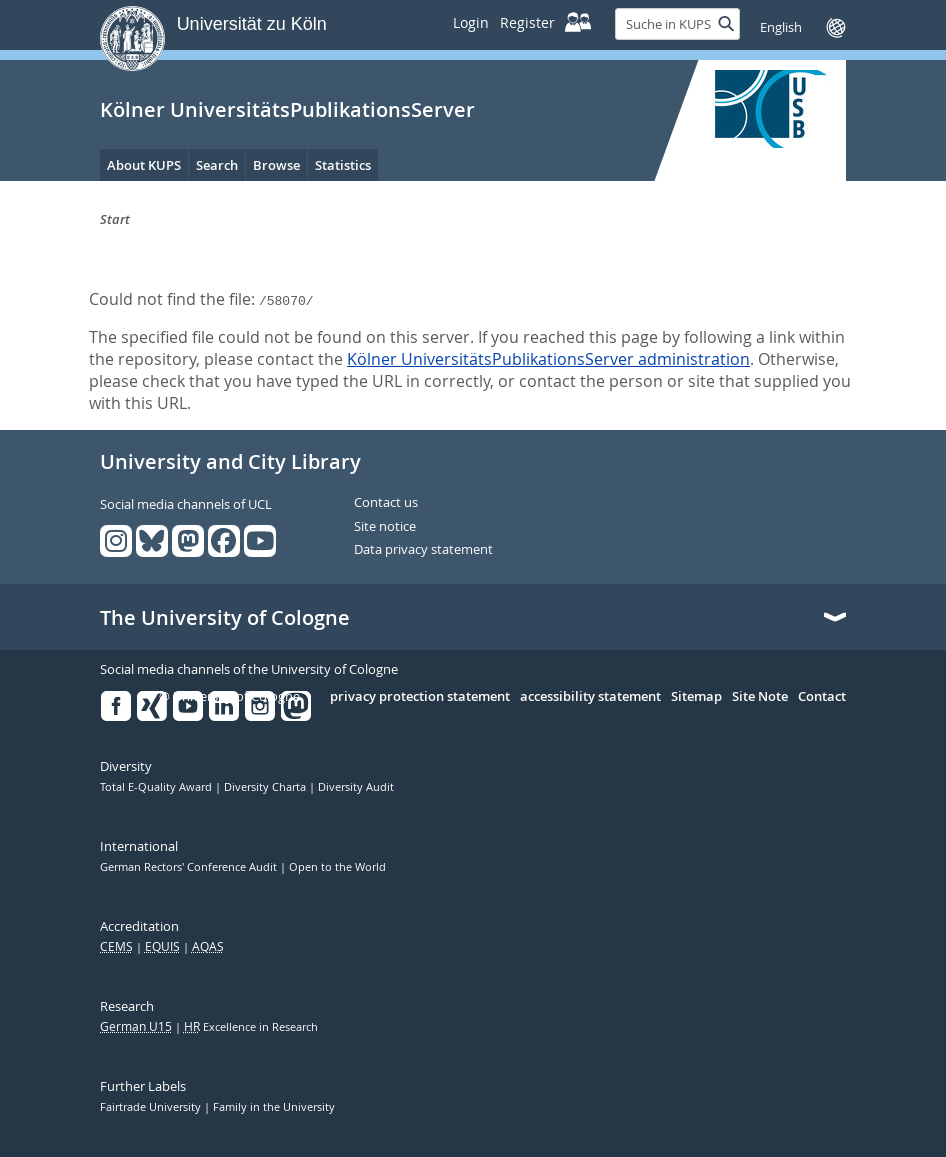 This screenshot has height=1157, width=946. Describe the element at coordinates (157, 787) in the screenshot. I see `Total E-Quality Award` at that location.